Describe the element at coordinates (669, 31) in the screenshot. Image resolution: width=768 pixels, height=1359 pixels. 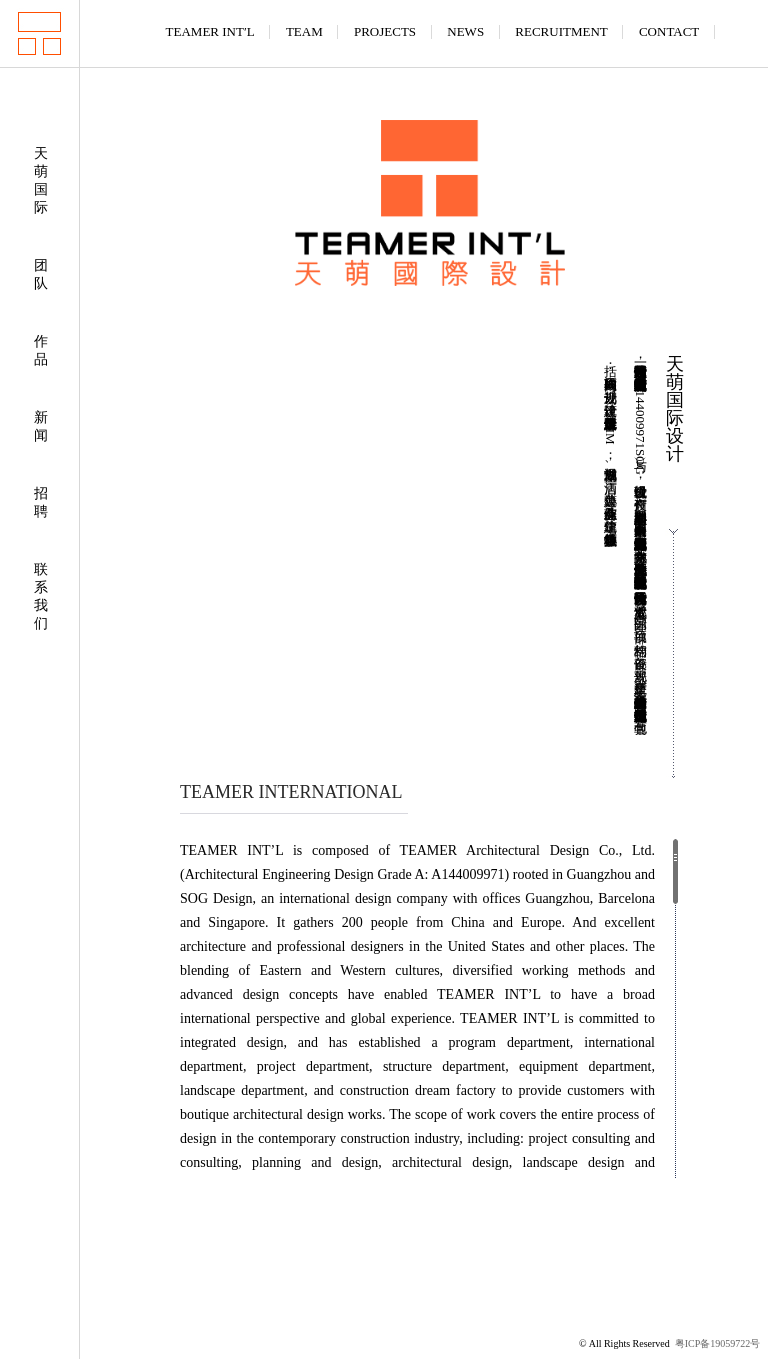
I see `CONTACT` at that location.